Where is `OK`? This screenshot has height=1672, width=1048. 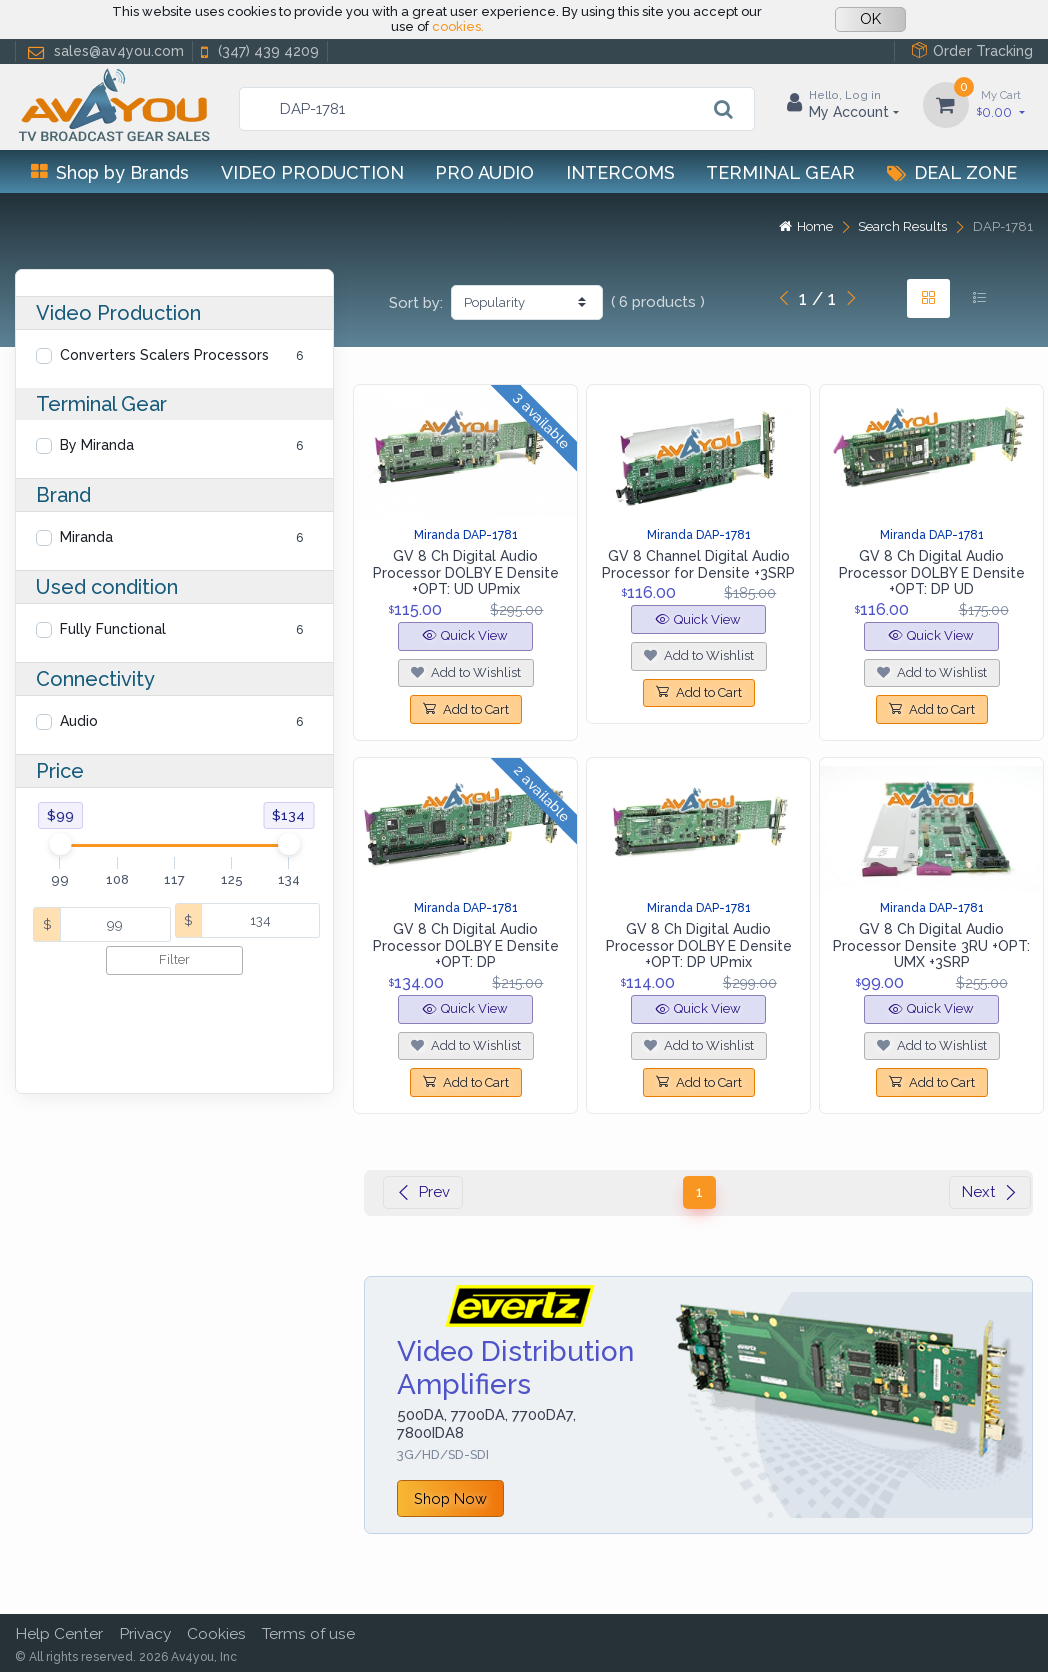
OK is located at coordinates (870, 19).